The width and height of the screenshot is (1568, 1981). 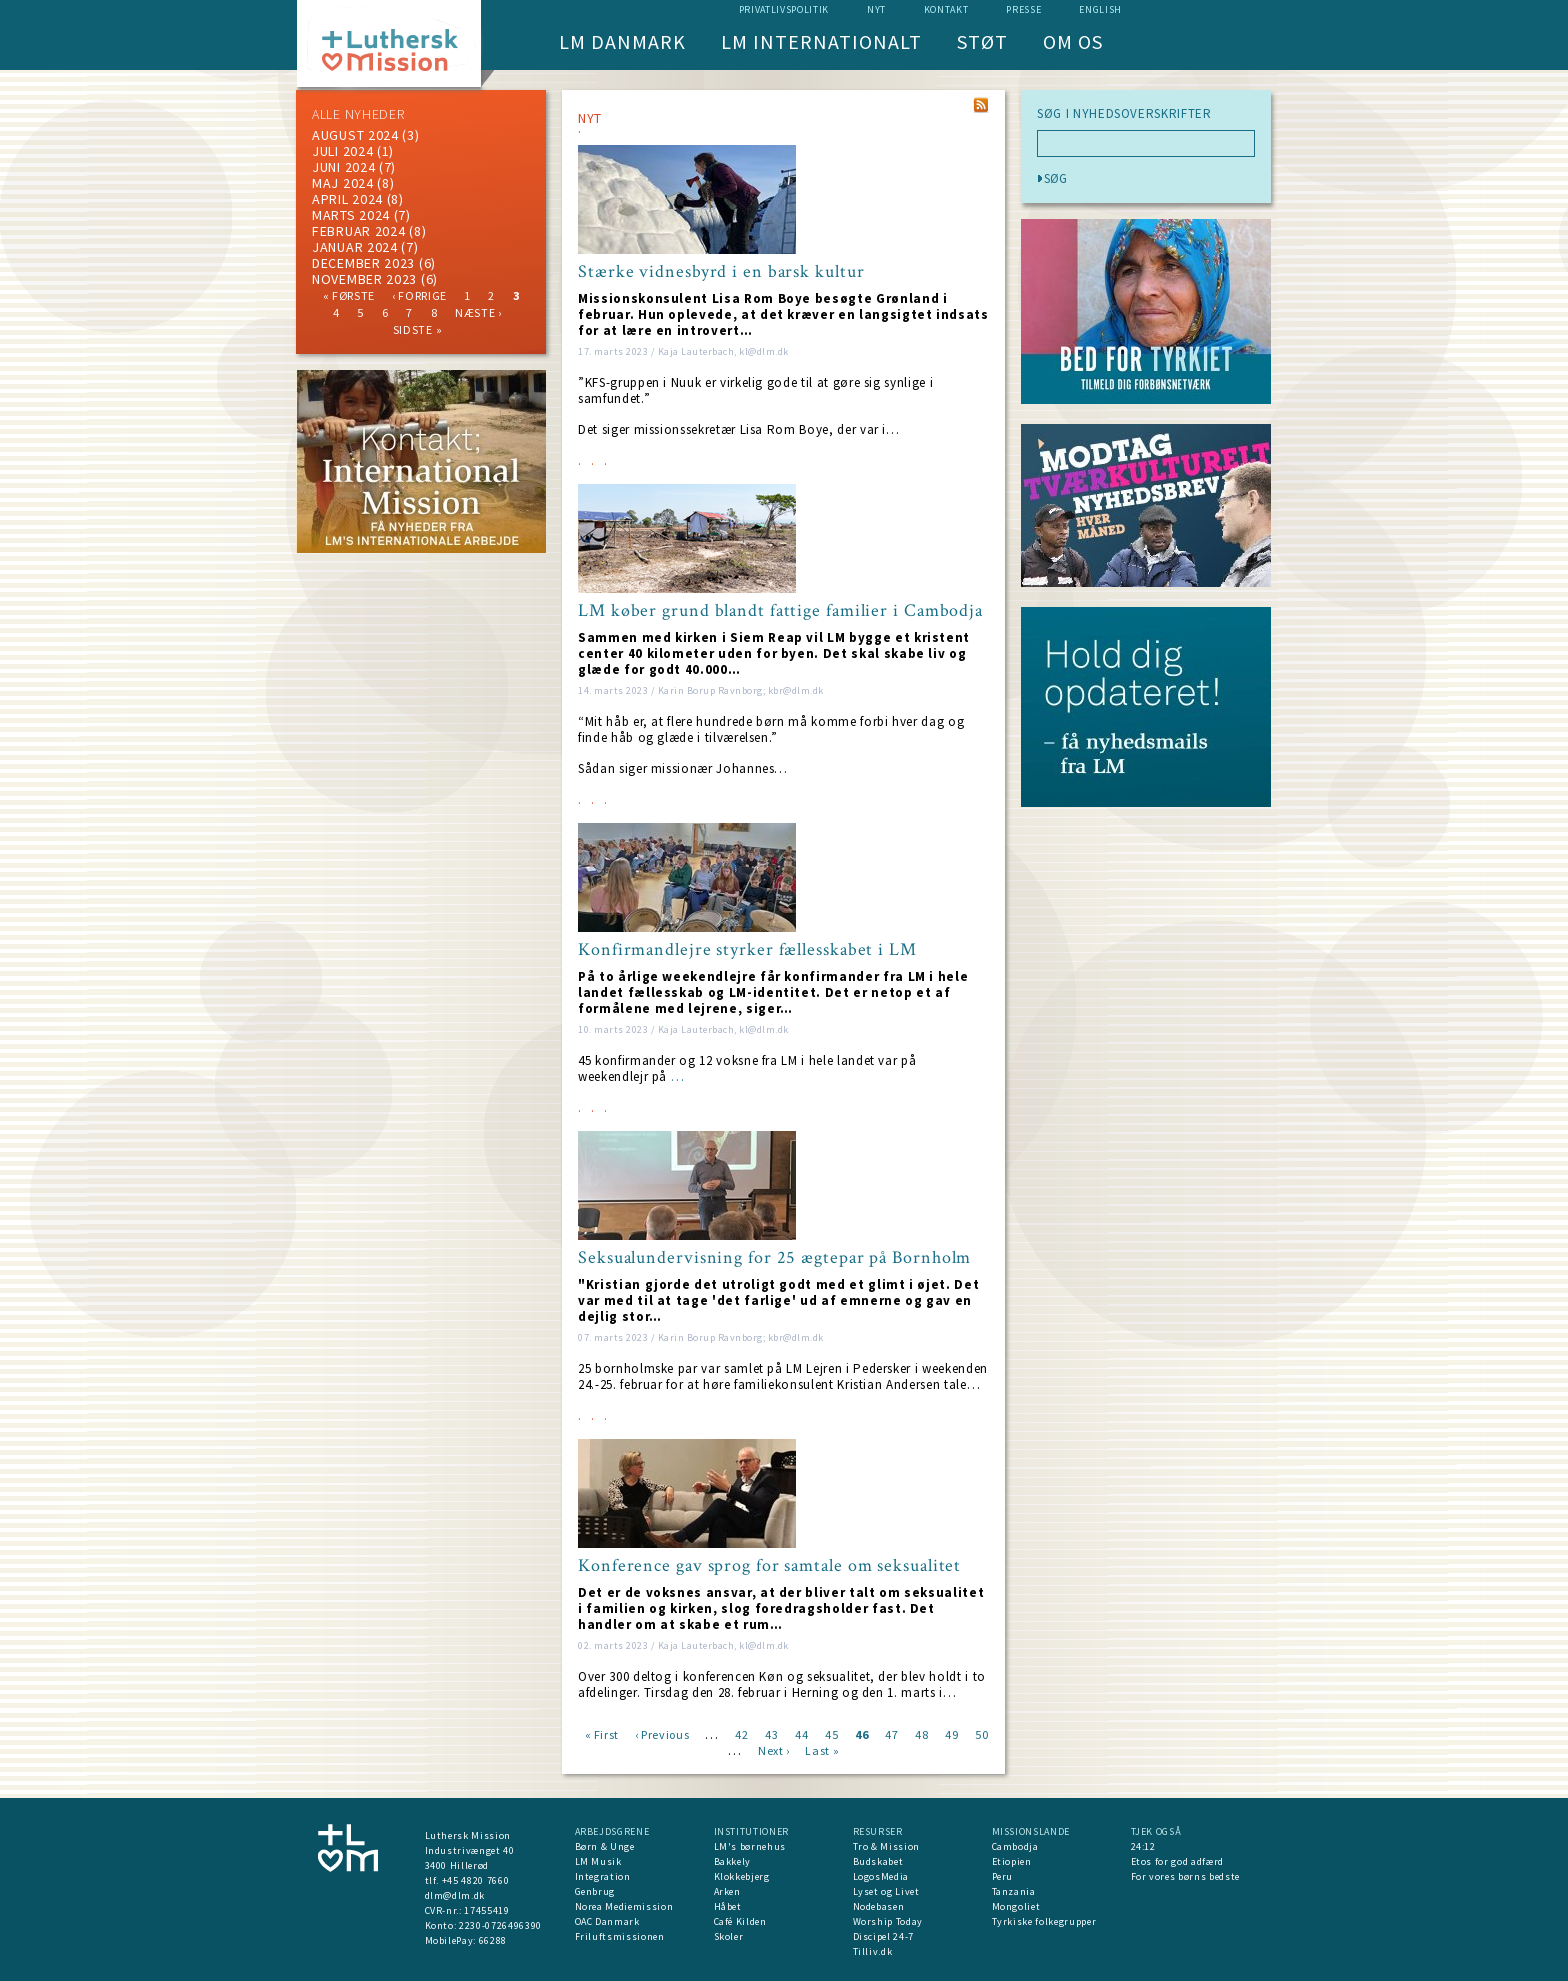 I want to click on 46, so click(x=861, y=1733).